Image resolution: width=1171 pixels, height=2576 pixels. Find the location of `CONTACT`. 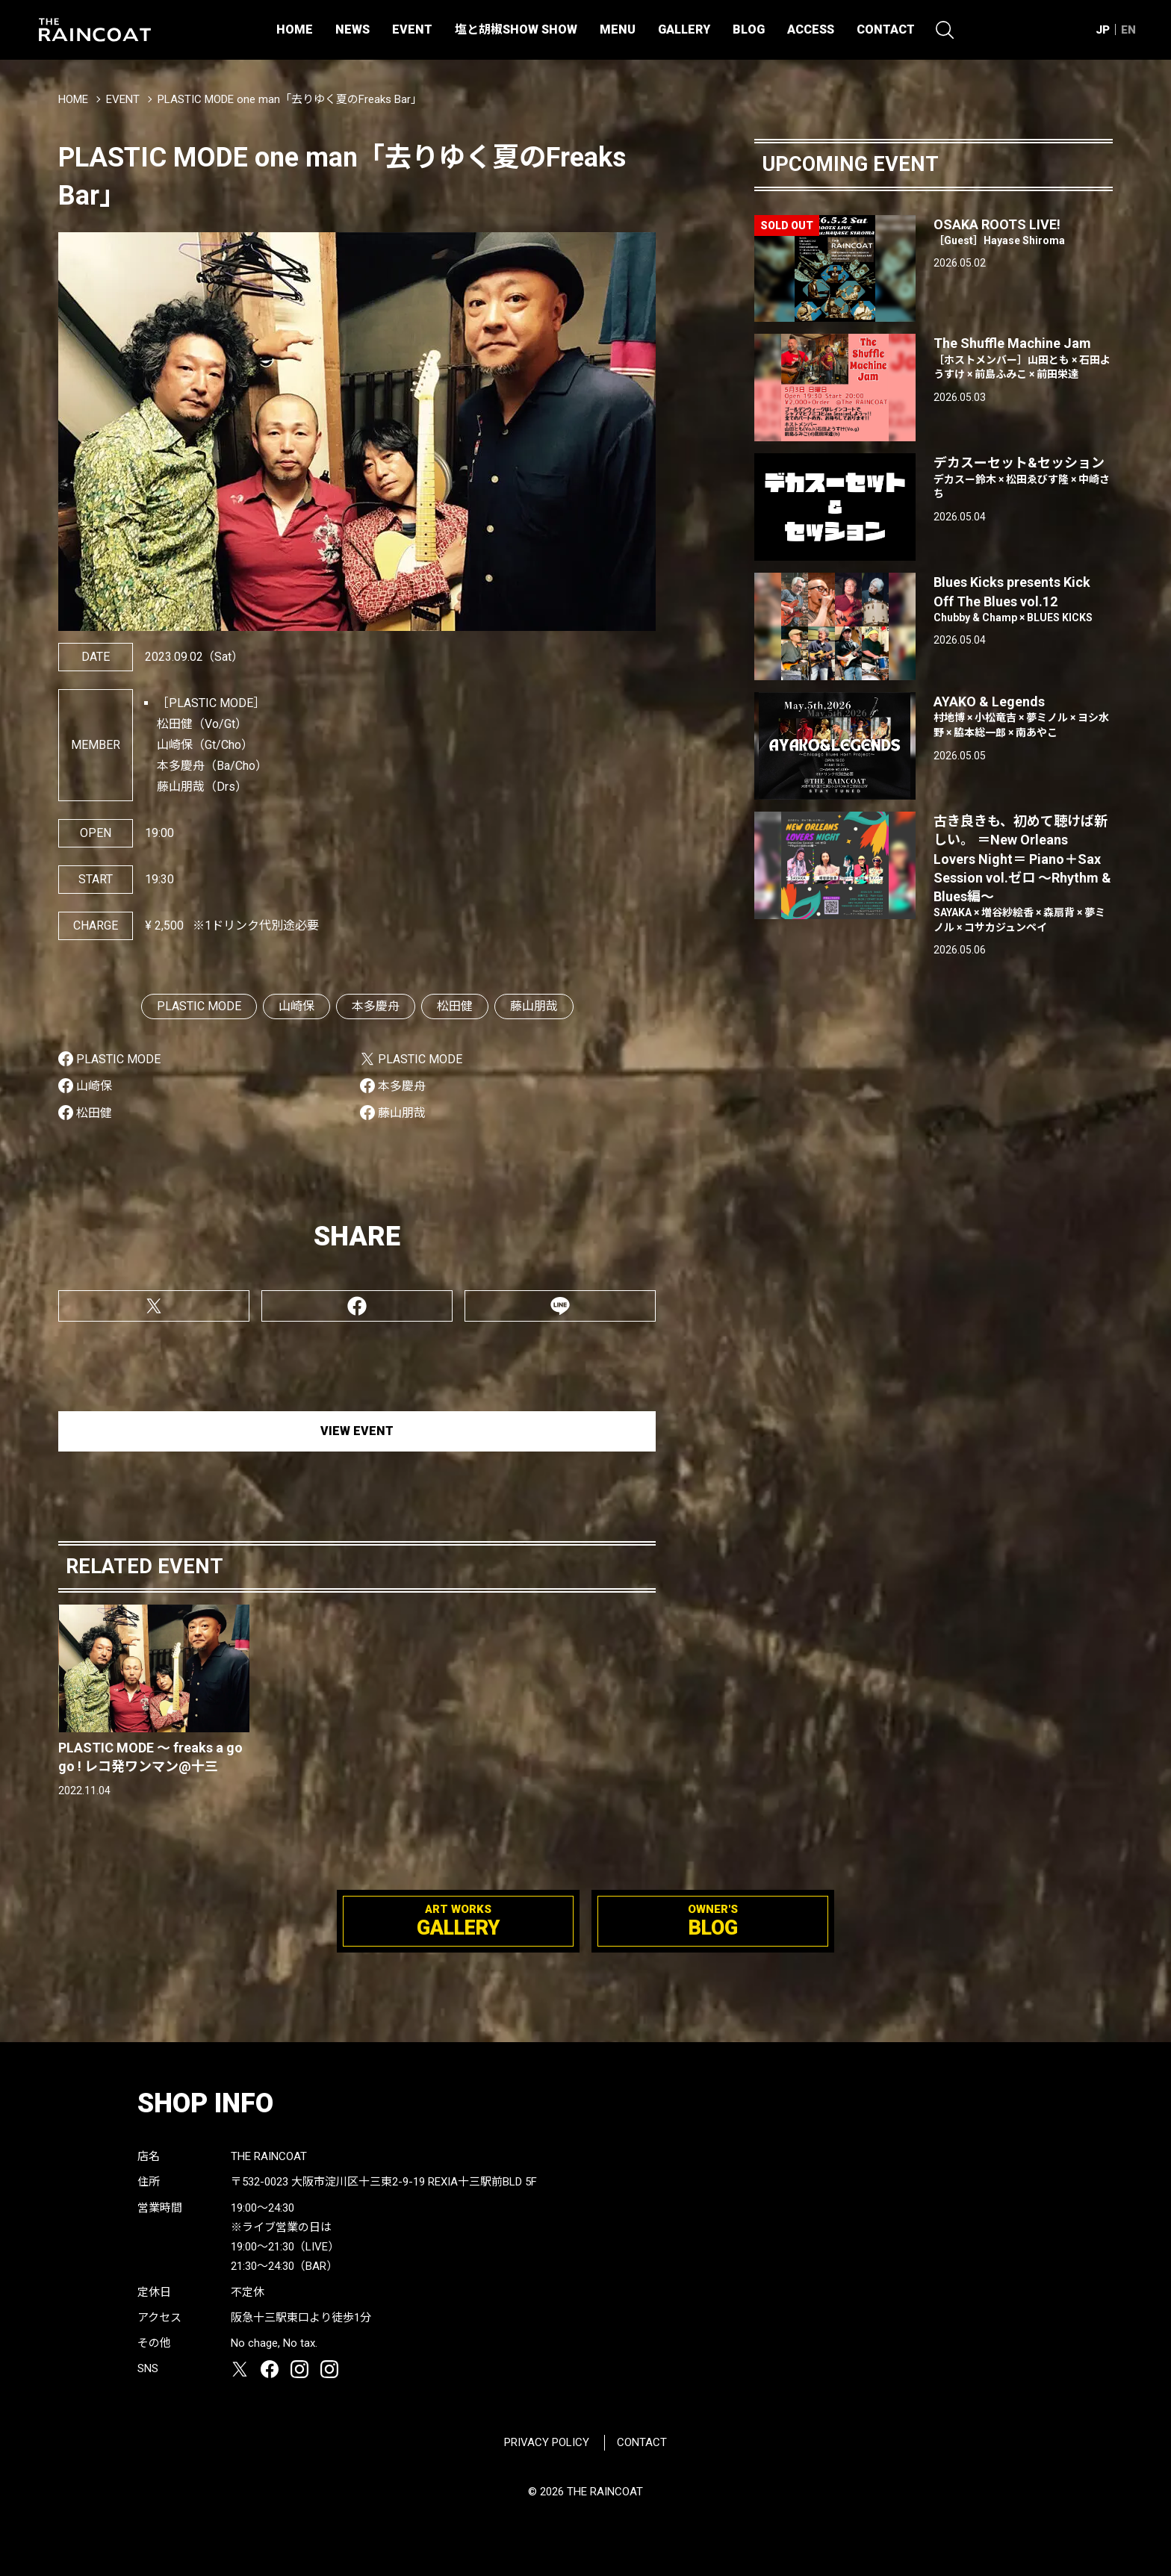

CONTACT is located at coordinates (886, 29).